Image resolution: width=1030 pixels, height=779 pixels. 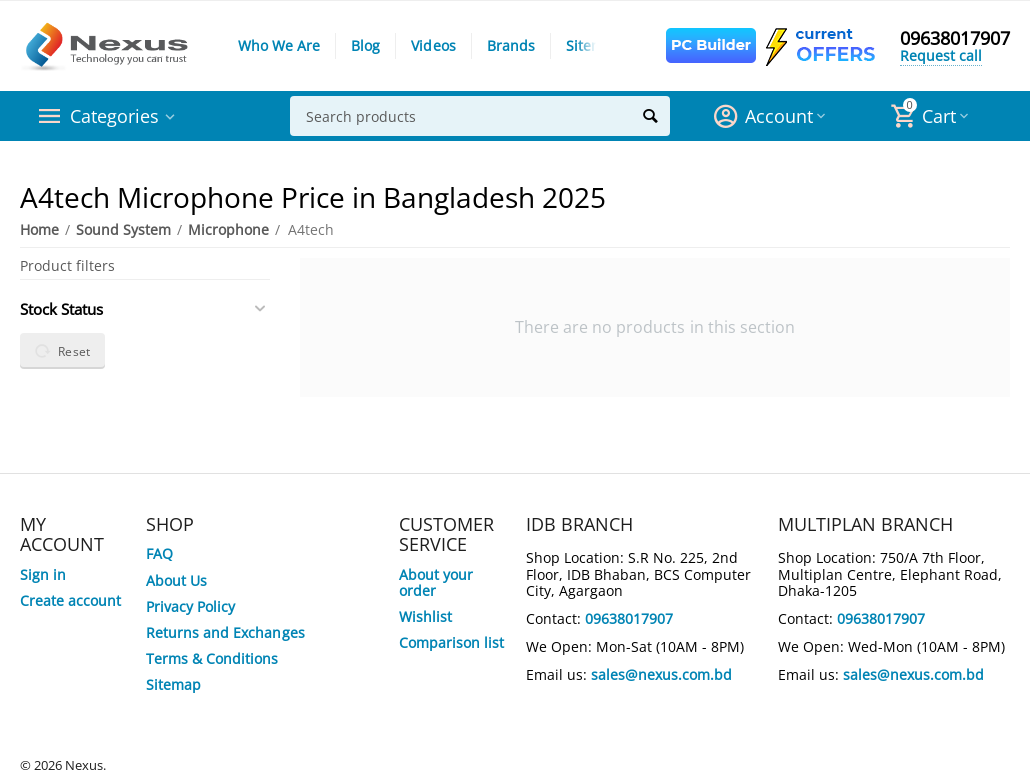 What do you see at coordinates (70, 600) in the screenshot?
I see `Create account` at bounding box center [70, 600].